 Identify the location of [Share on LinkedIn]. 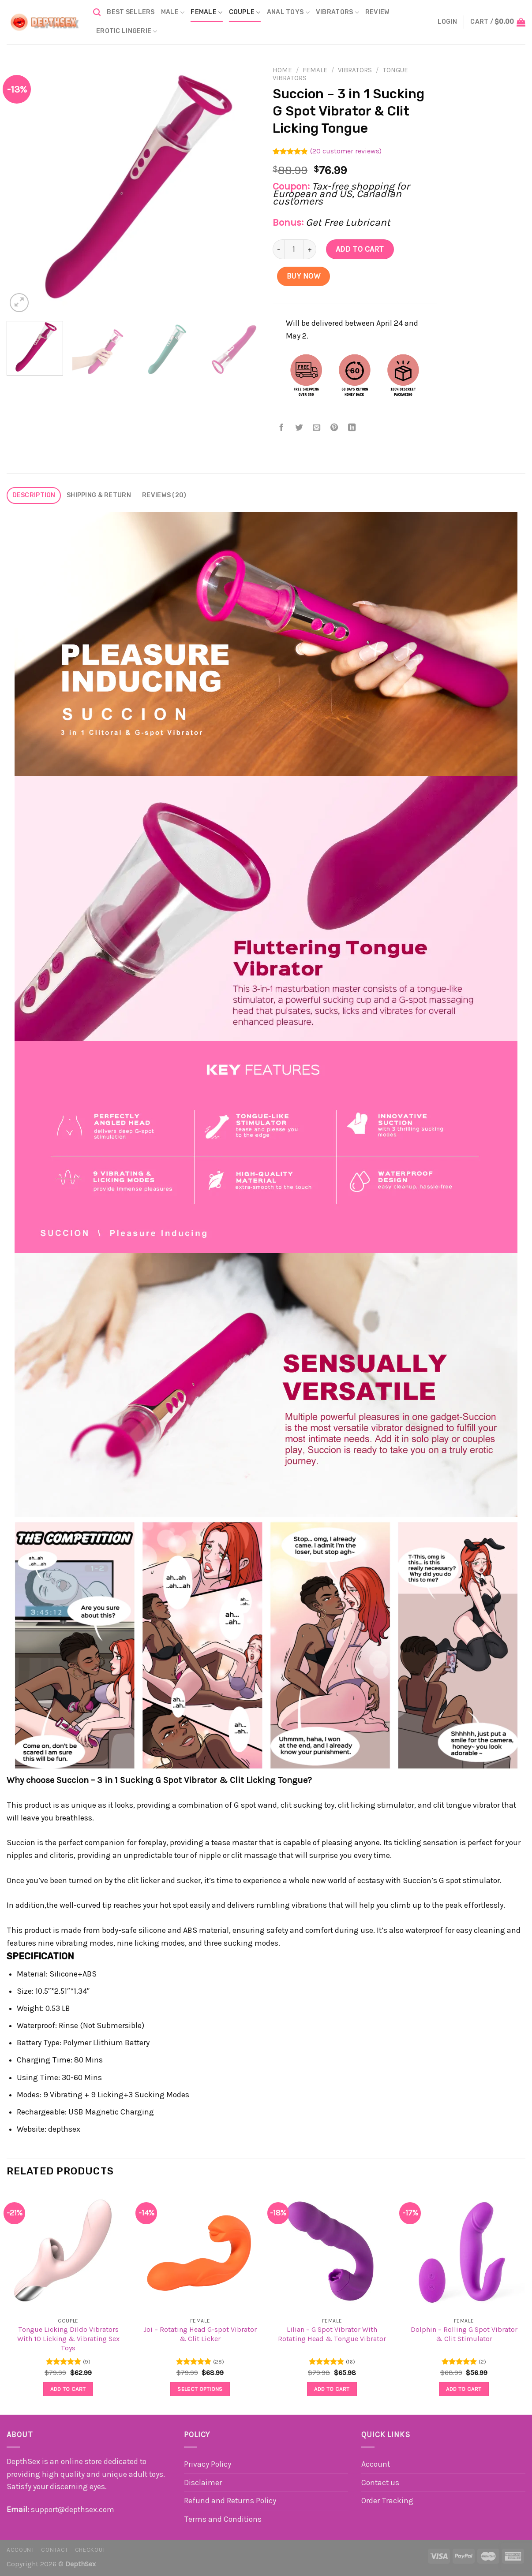
(352, 428).